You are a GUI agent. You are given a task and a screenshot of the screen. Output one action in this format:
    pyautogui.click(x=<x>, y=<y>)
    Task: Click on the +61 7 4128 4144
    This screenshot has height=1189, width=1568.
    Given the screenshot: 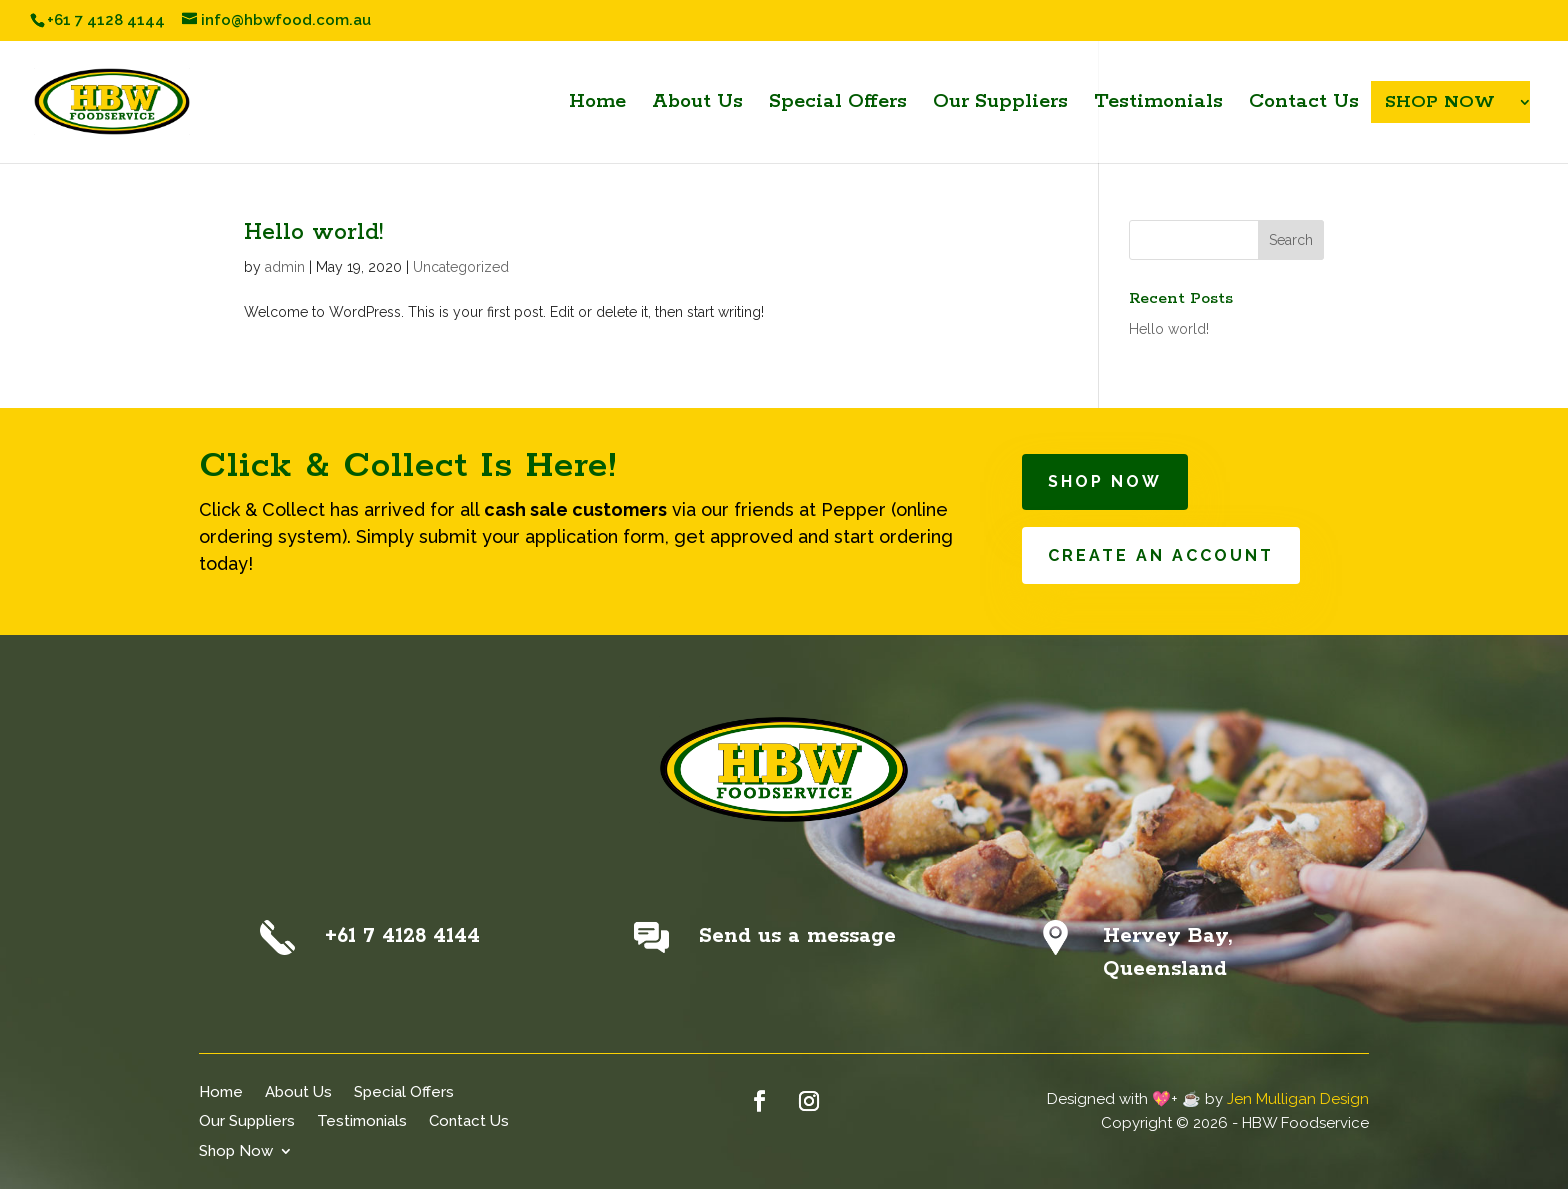 What is the action you would take?
    pyautogui.click(x=402, y=936)
    